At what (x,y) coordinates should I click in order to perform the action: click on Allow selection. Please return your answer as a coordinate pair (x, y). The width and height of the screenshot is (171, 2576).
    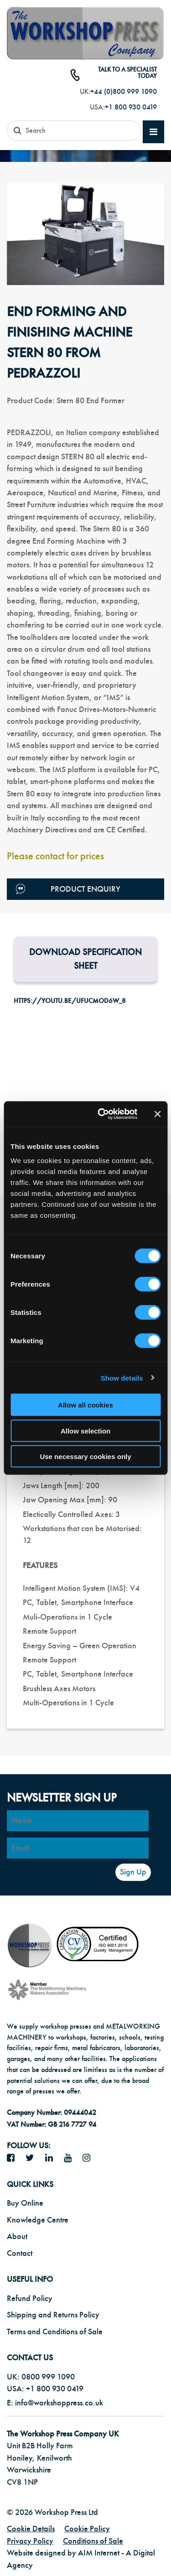
    Looking at the image, I should click on (85, 1430).